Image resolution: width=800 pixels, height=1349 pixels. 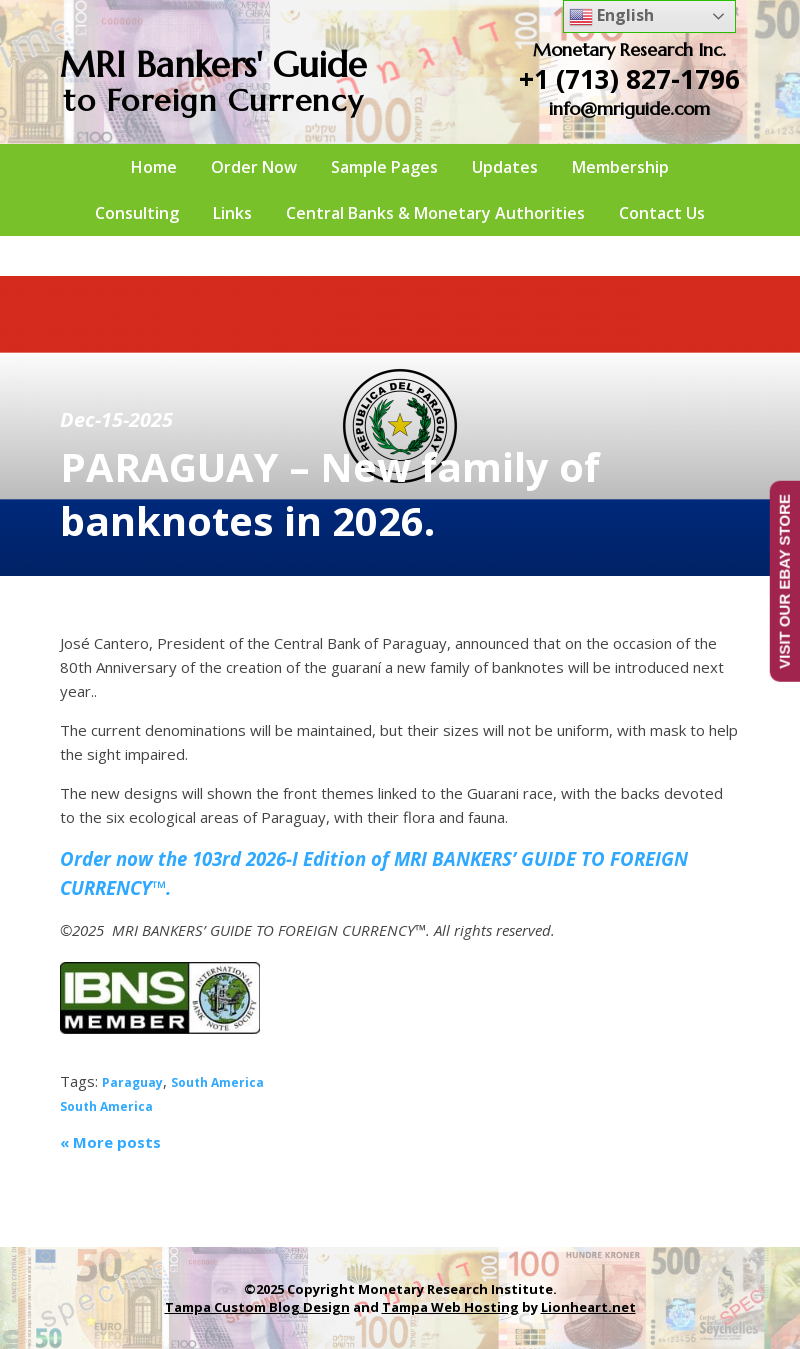 What do you see at coordinates (620, 167) in the screenshot?
I see `Membership` at bounding box center [620, 167].